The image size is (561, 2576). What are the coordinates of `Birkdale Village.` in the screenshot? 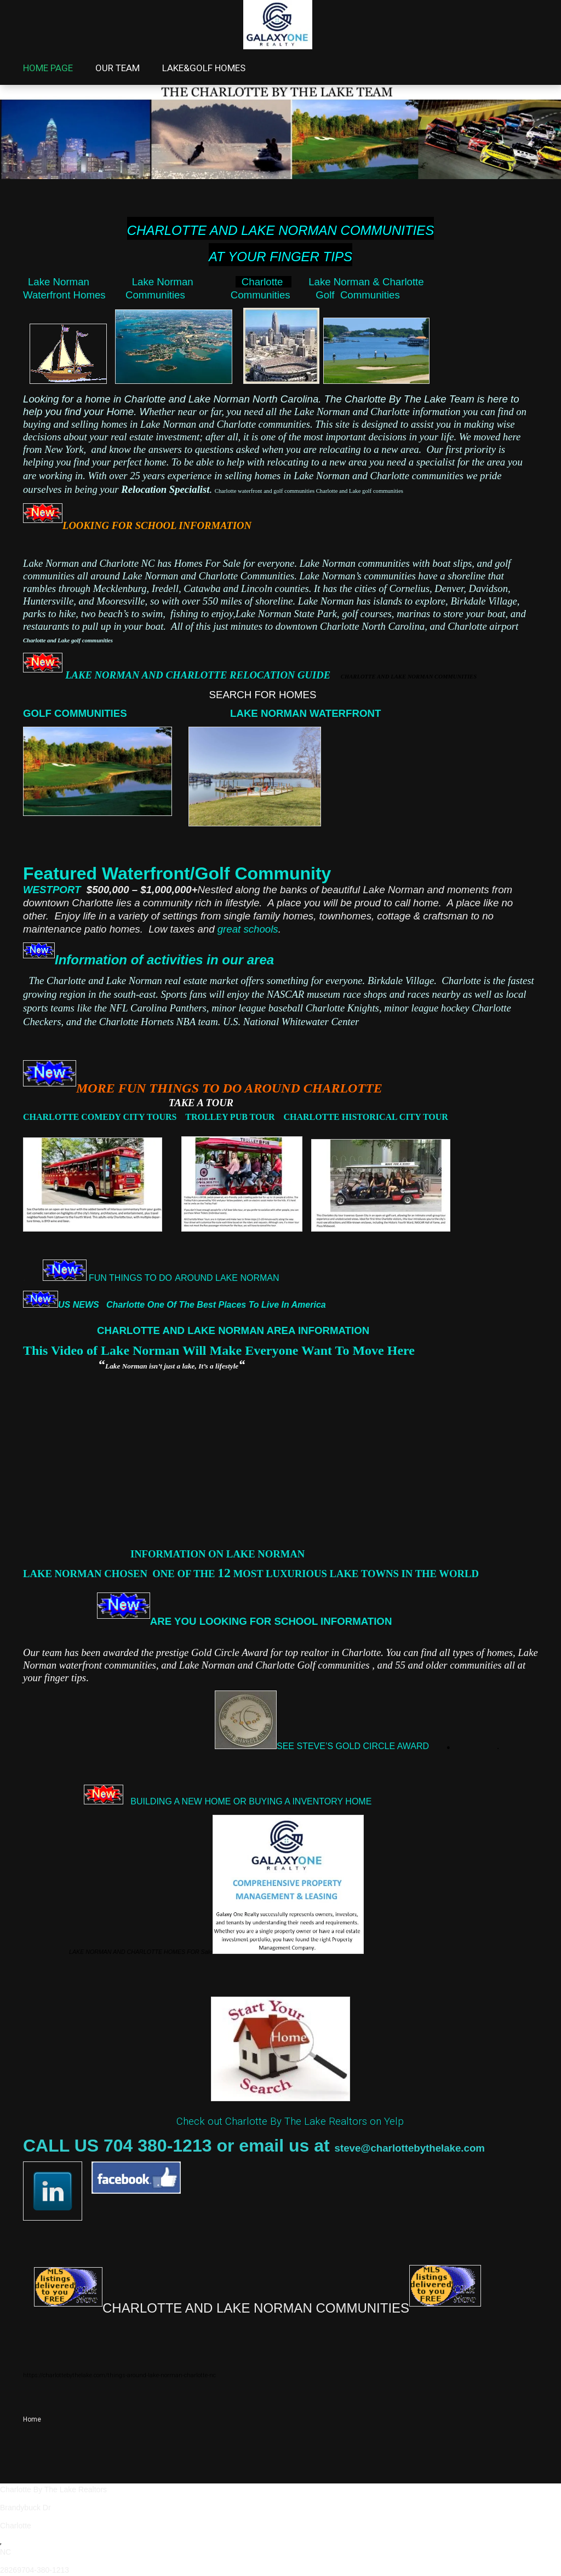 It's located at (402, 980).